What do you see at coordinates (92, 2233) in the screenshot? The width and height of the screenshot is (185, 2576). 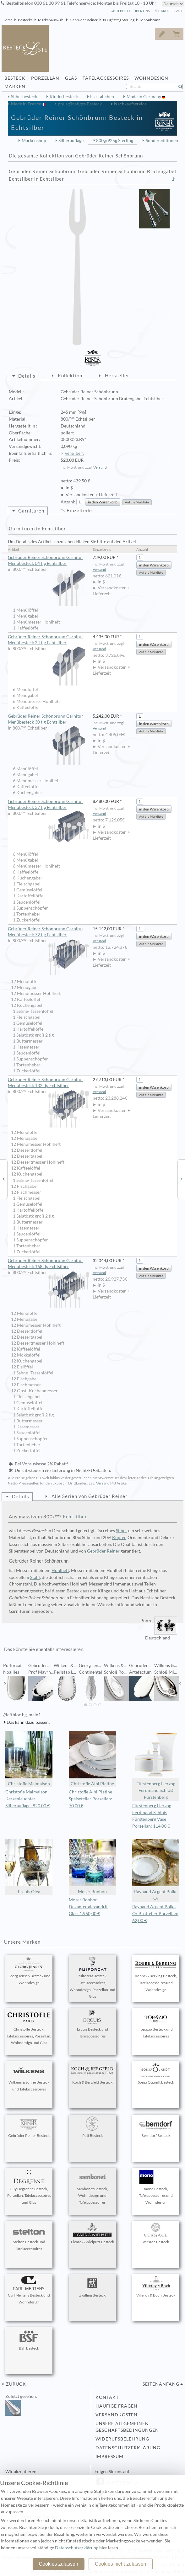 I see `Picard & Wielpütz Besteck` at bounding box center [92, 2233].